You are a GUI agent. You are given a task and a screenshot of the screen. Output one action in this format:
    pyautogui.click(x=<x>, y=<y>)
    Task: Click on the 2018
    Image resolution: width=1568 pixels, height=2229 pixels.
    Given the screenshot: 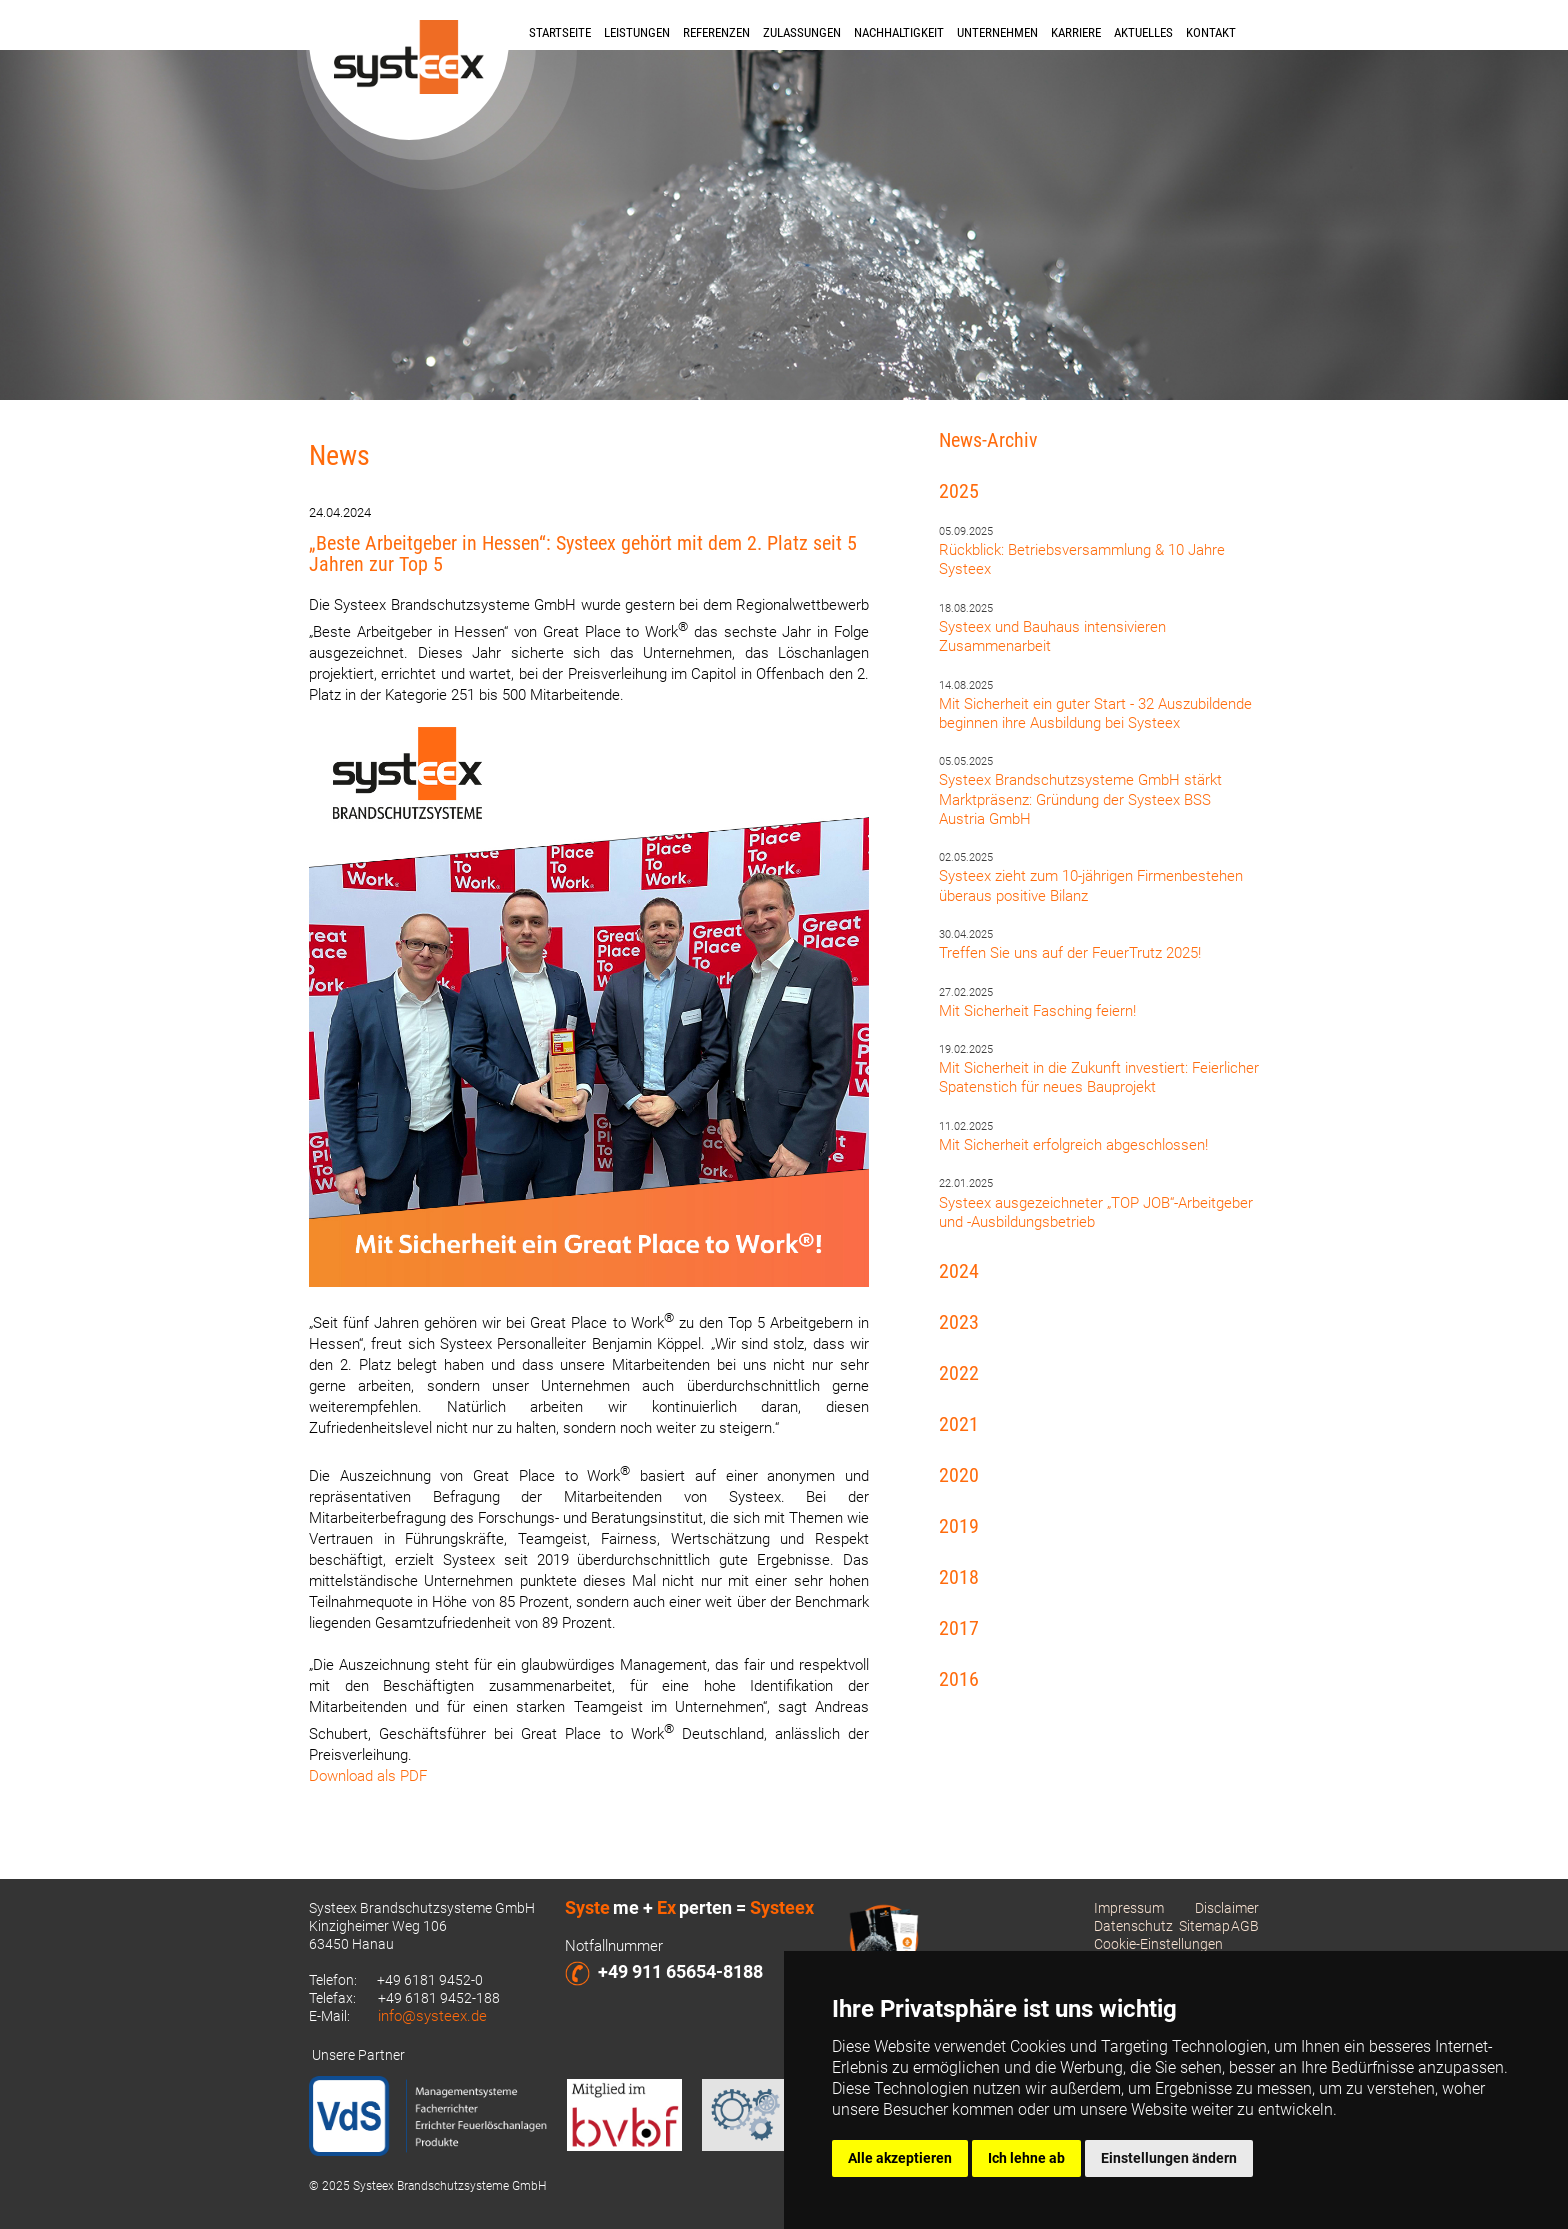 What is the action you would take?
    pyautogui.click(x=959, y=1577)
    